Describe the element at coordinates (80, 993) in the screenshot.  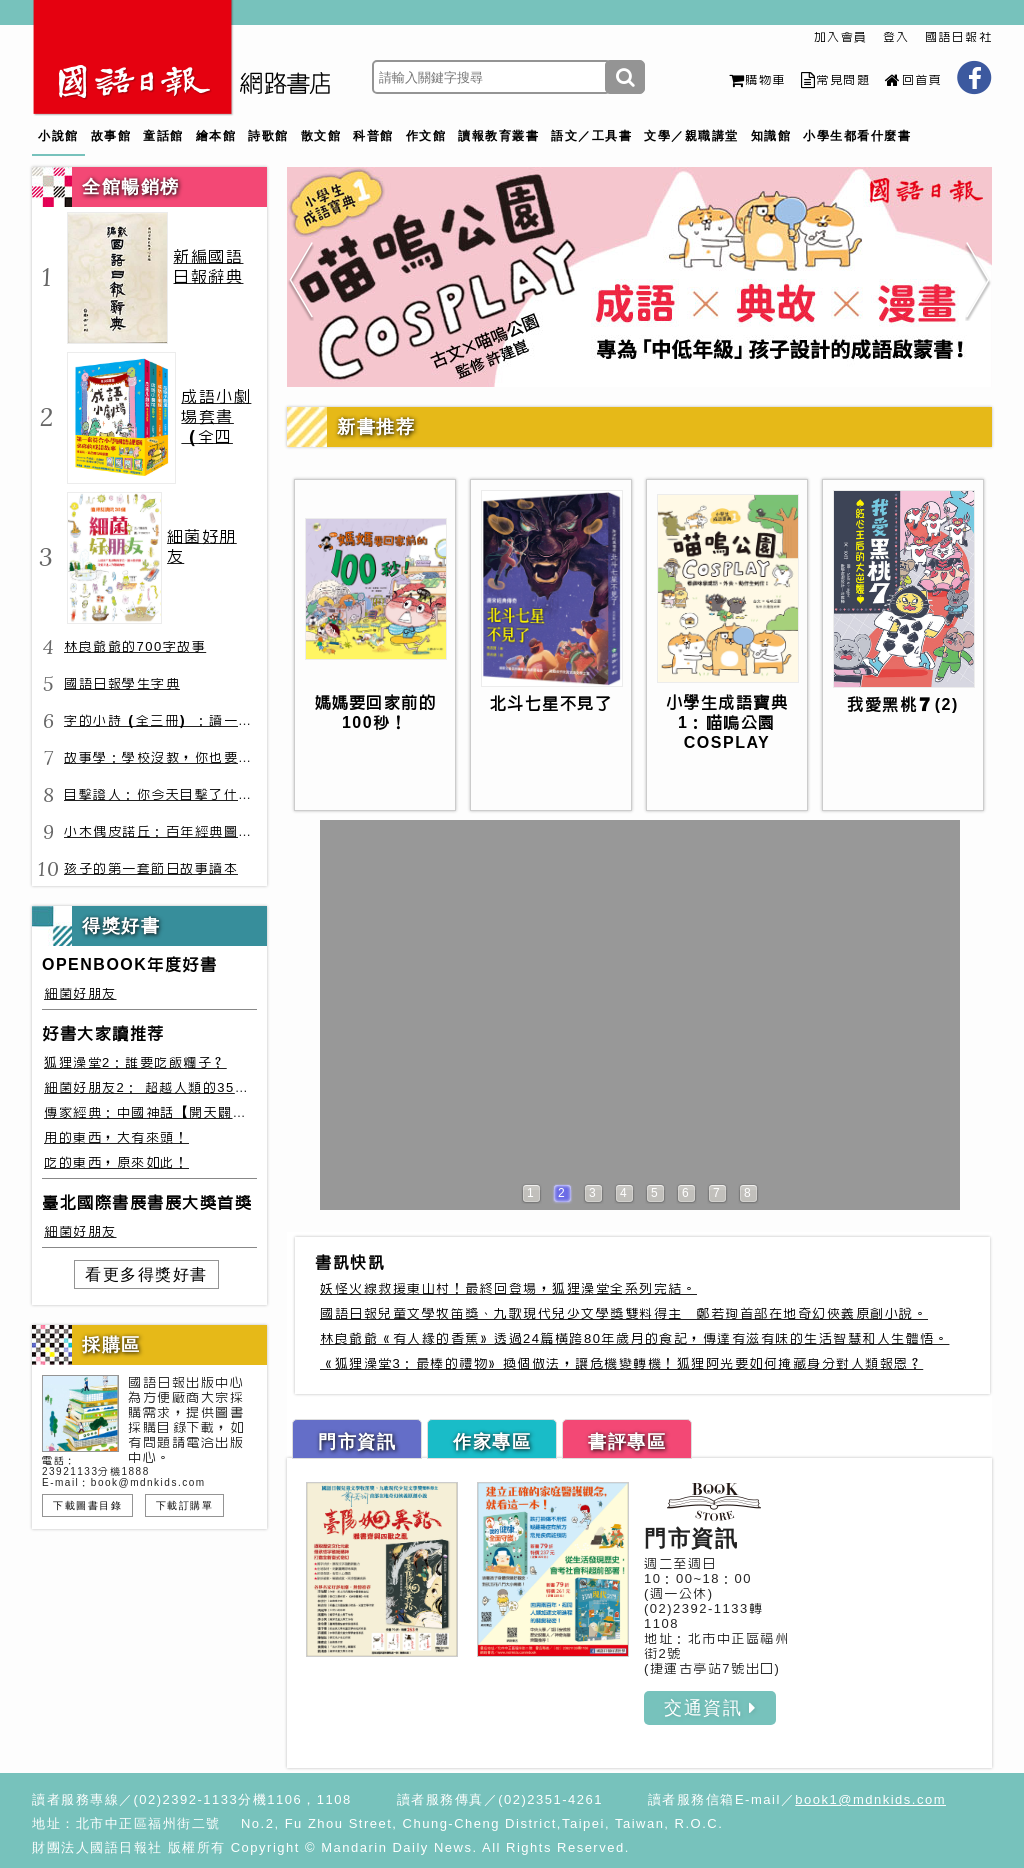
I see `細菌好朋友` at that location.